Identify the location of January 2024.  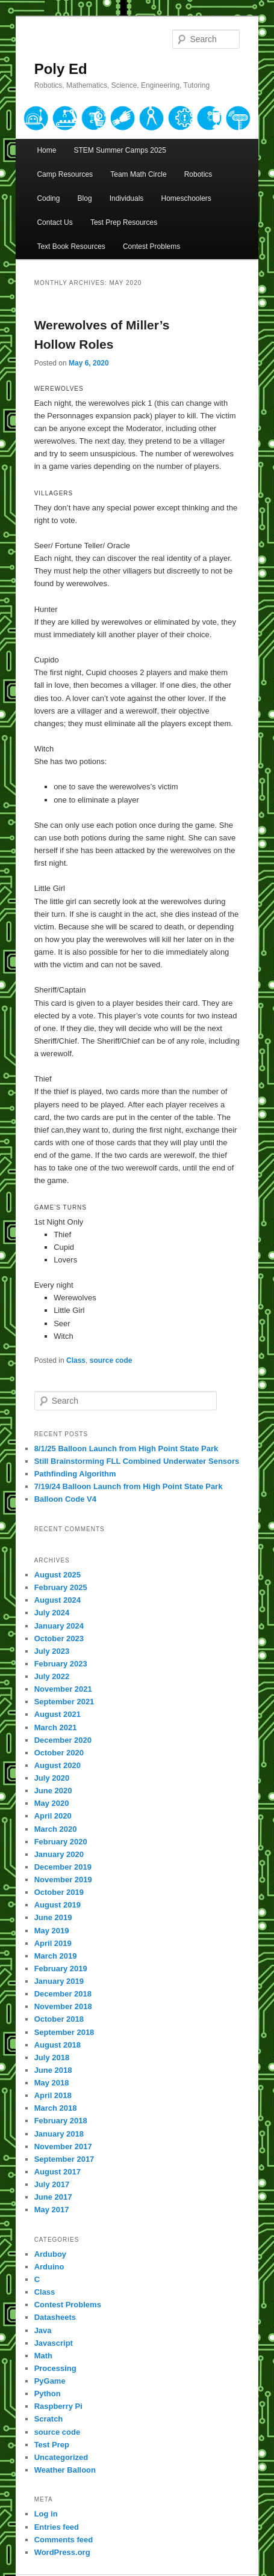
(59, 1625).